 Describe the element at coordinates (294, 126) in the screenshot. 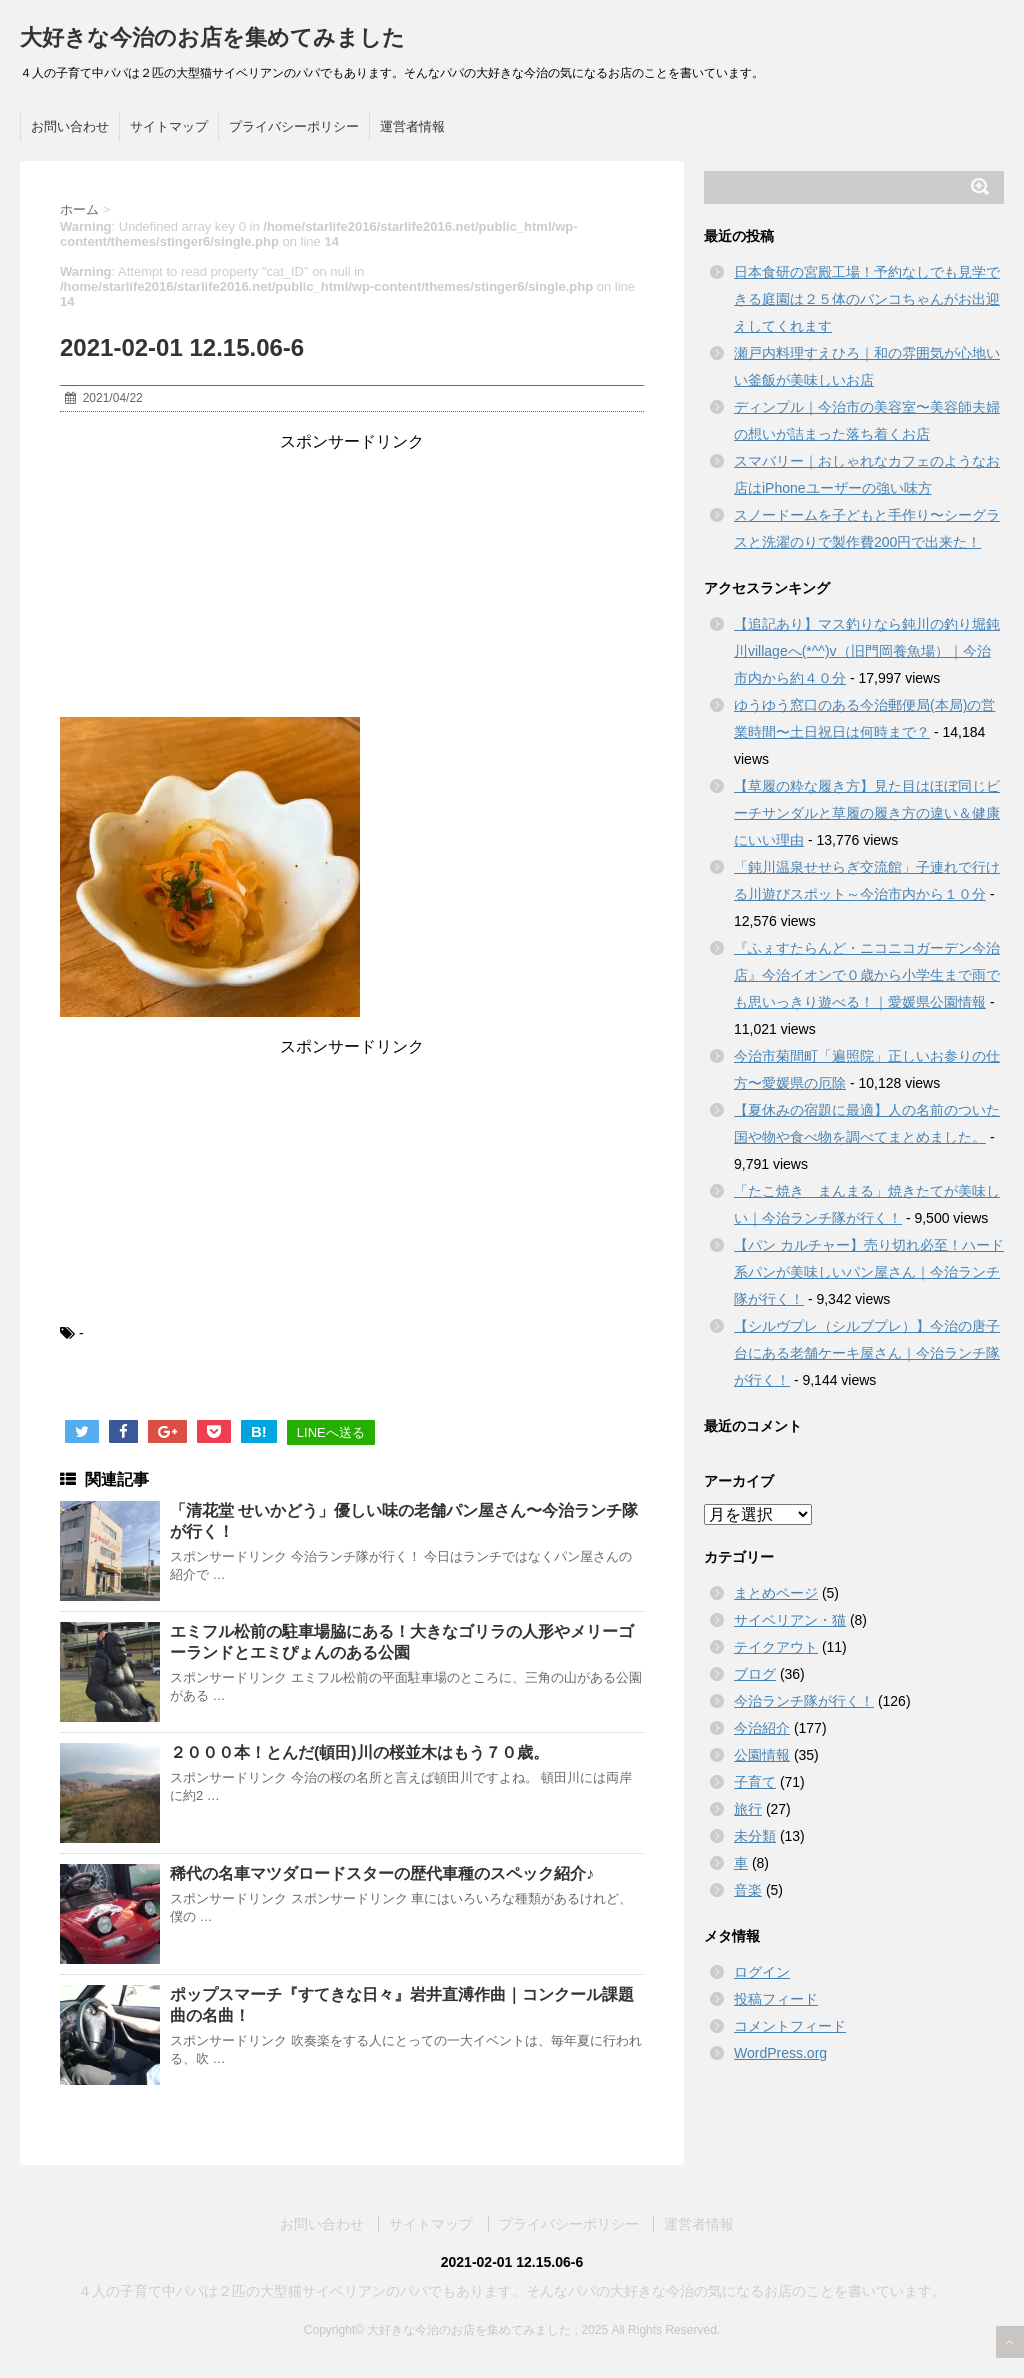

I see `プライバシーポリシー` at that location.